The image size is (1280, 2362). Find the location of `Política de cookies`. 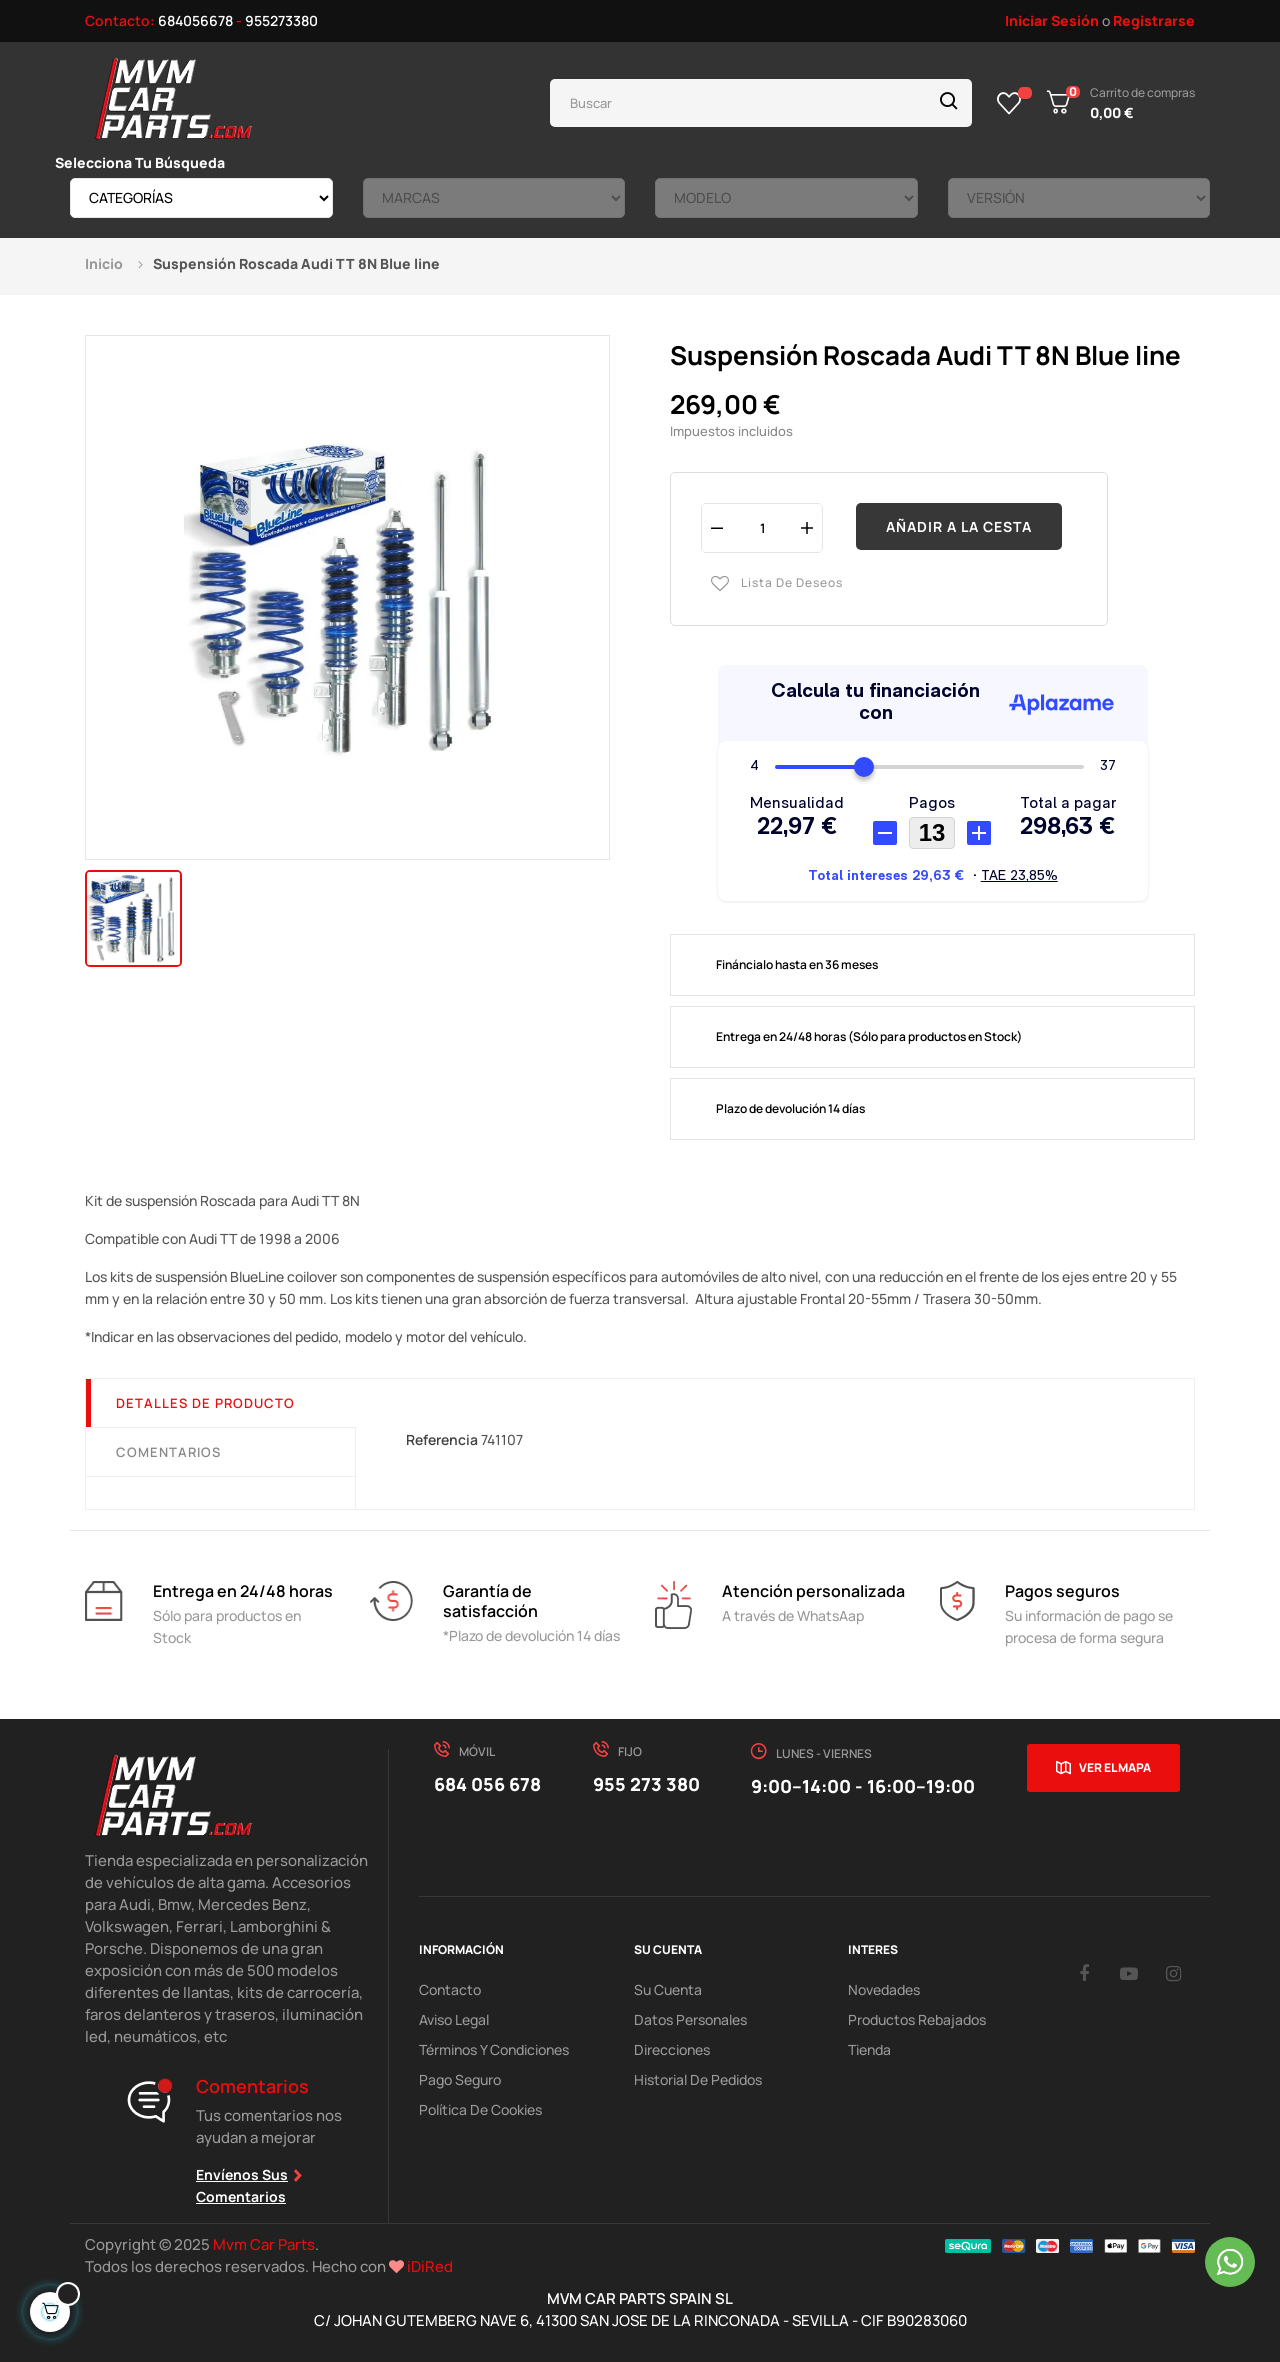

Política de cookies is located at coordinates (480, 2109).